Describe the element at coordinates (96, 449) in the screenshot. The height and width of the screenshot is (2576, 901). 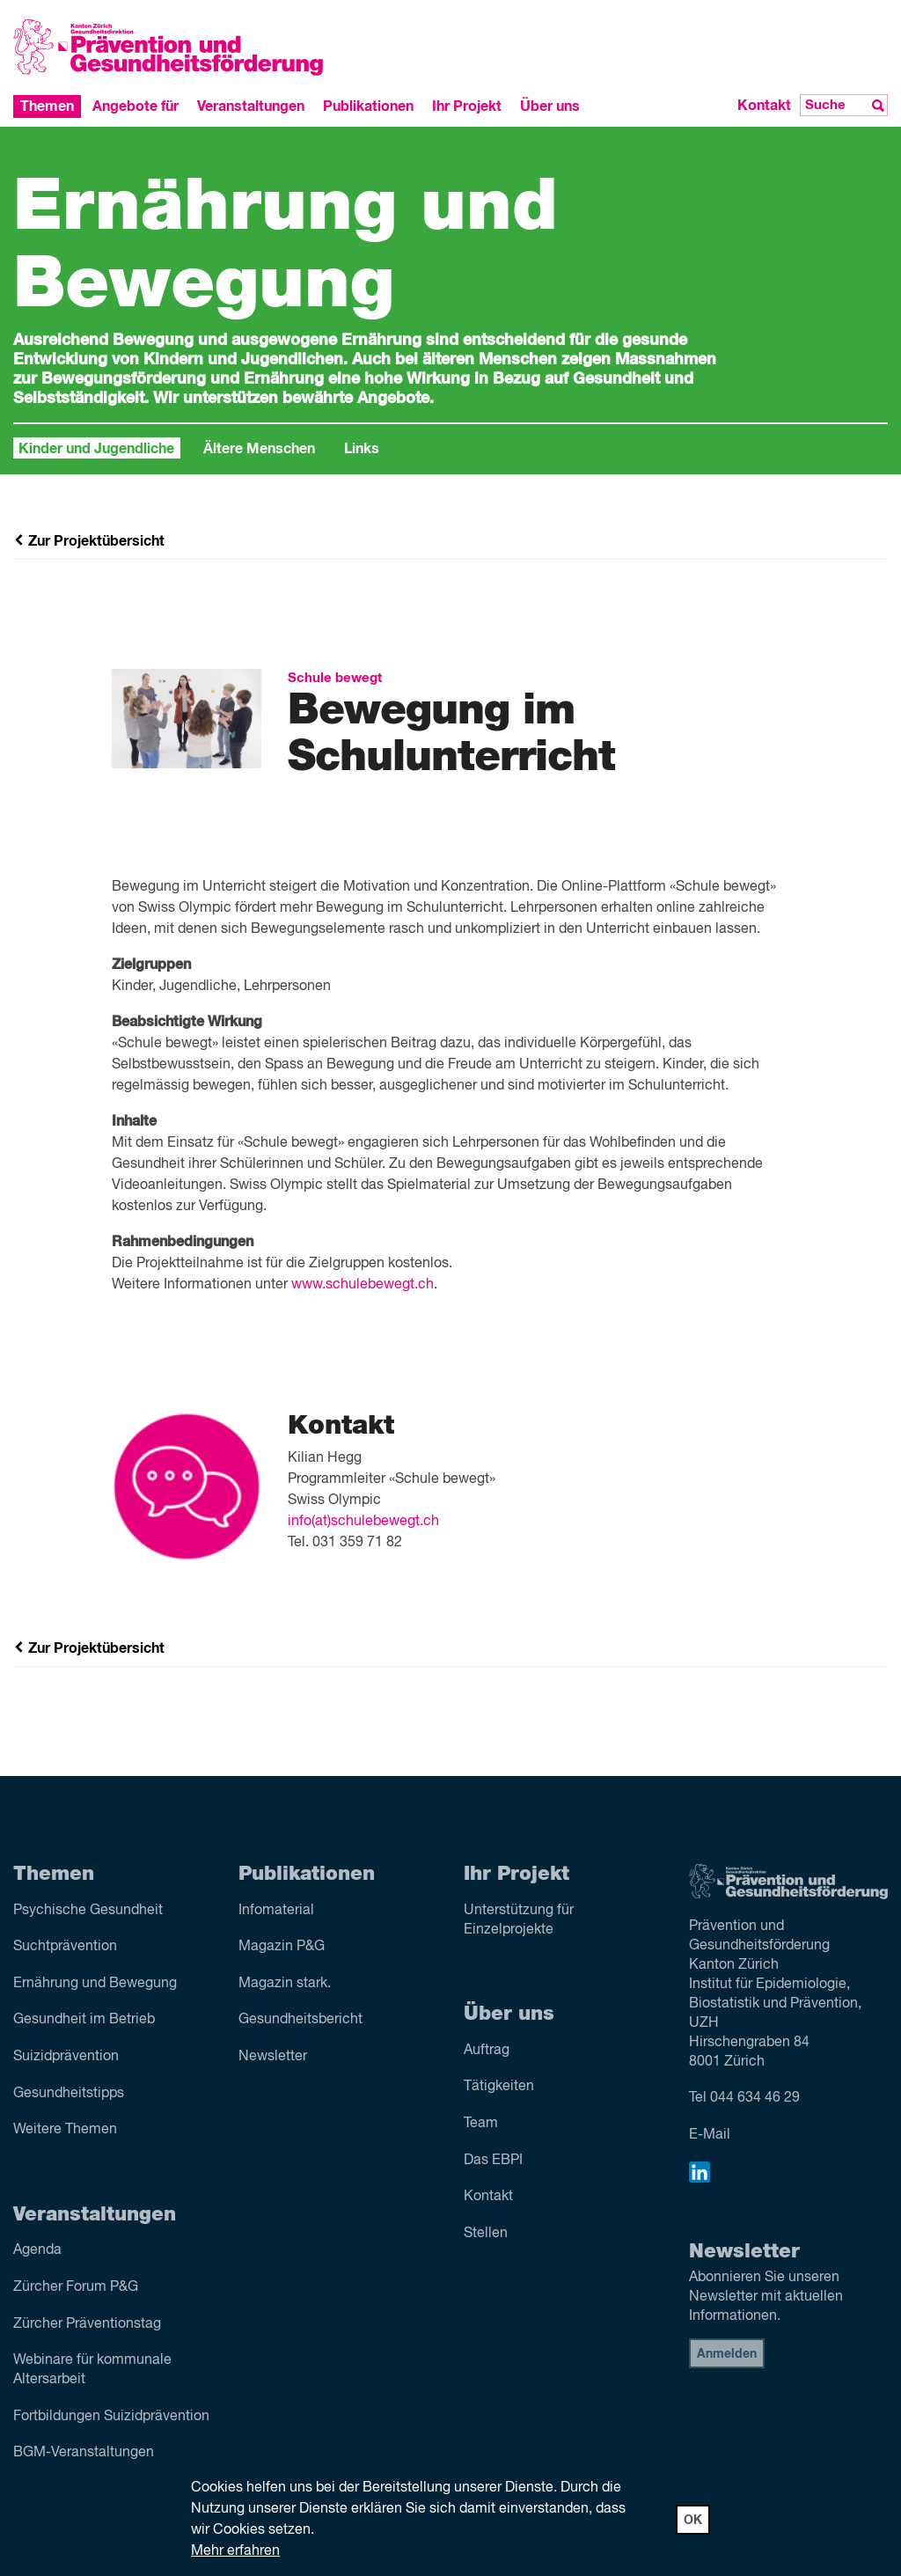
I see `Kinder und Jugendliche` at that location.